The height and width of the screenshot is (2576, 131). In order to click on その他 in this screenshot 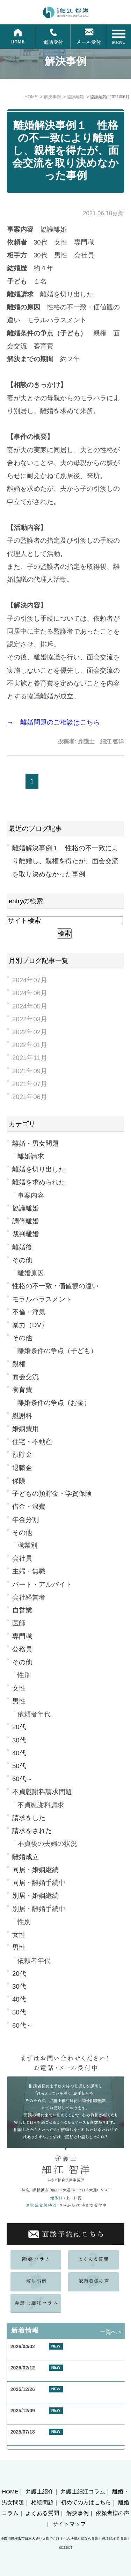, I will do `click(22, 1260)`.